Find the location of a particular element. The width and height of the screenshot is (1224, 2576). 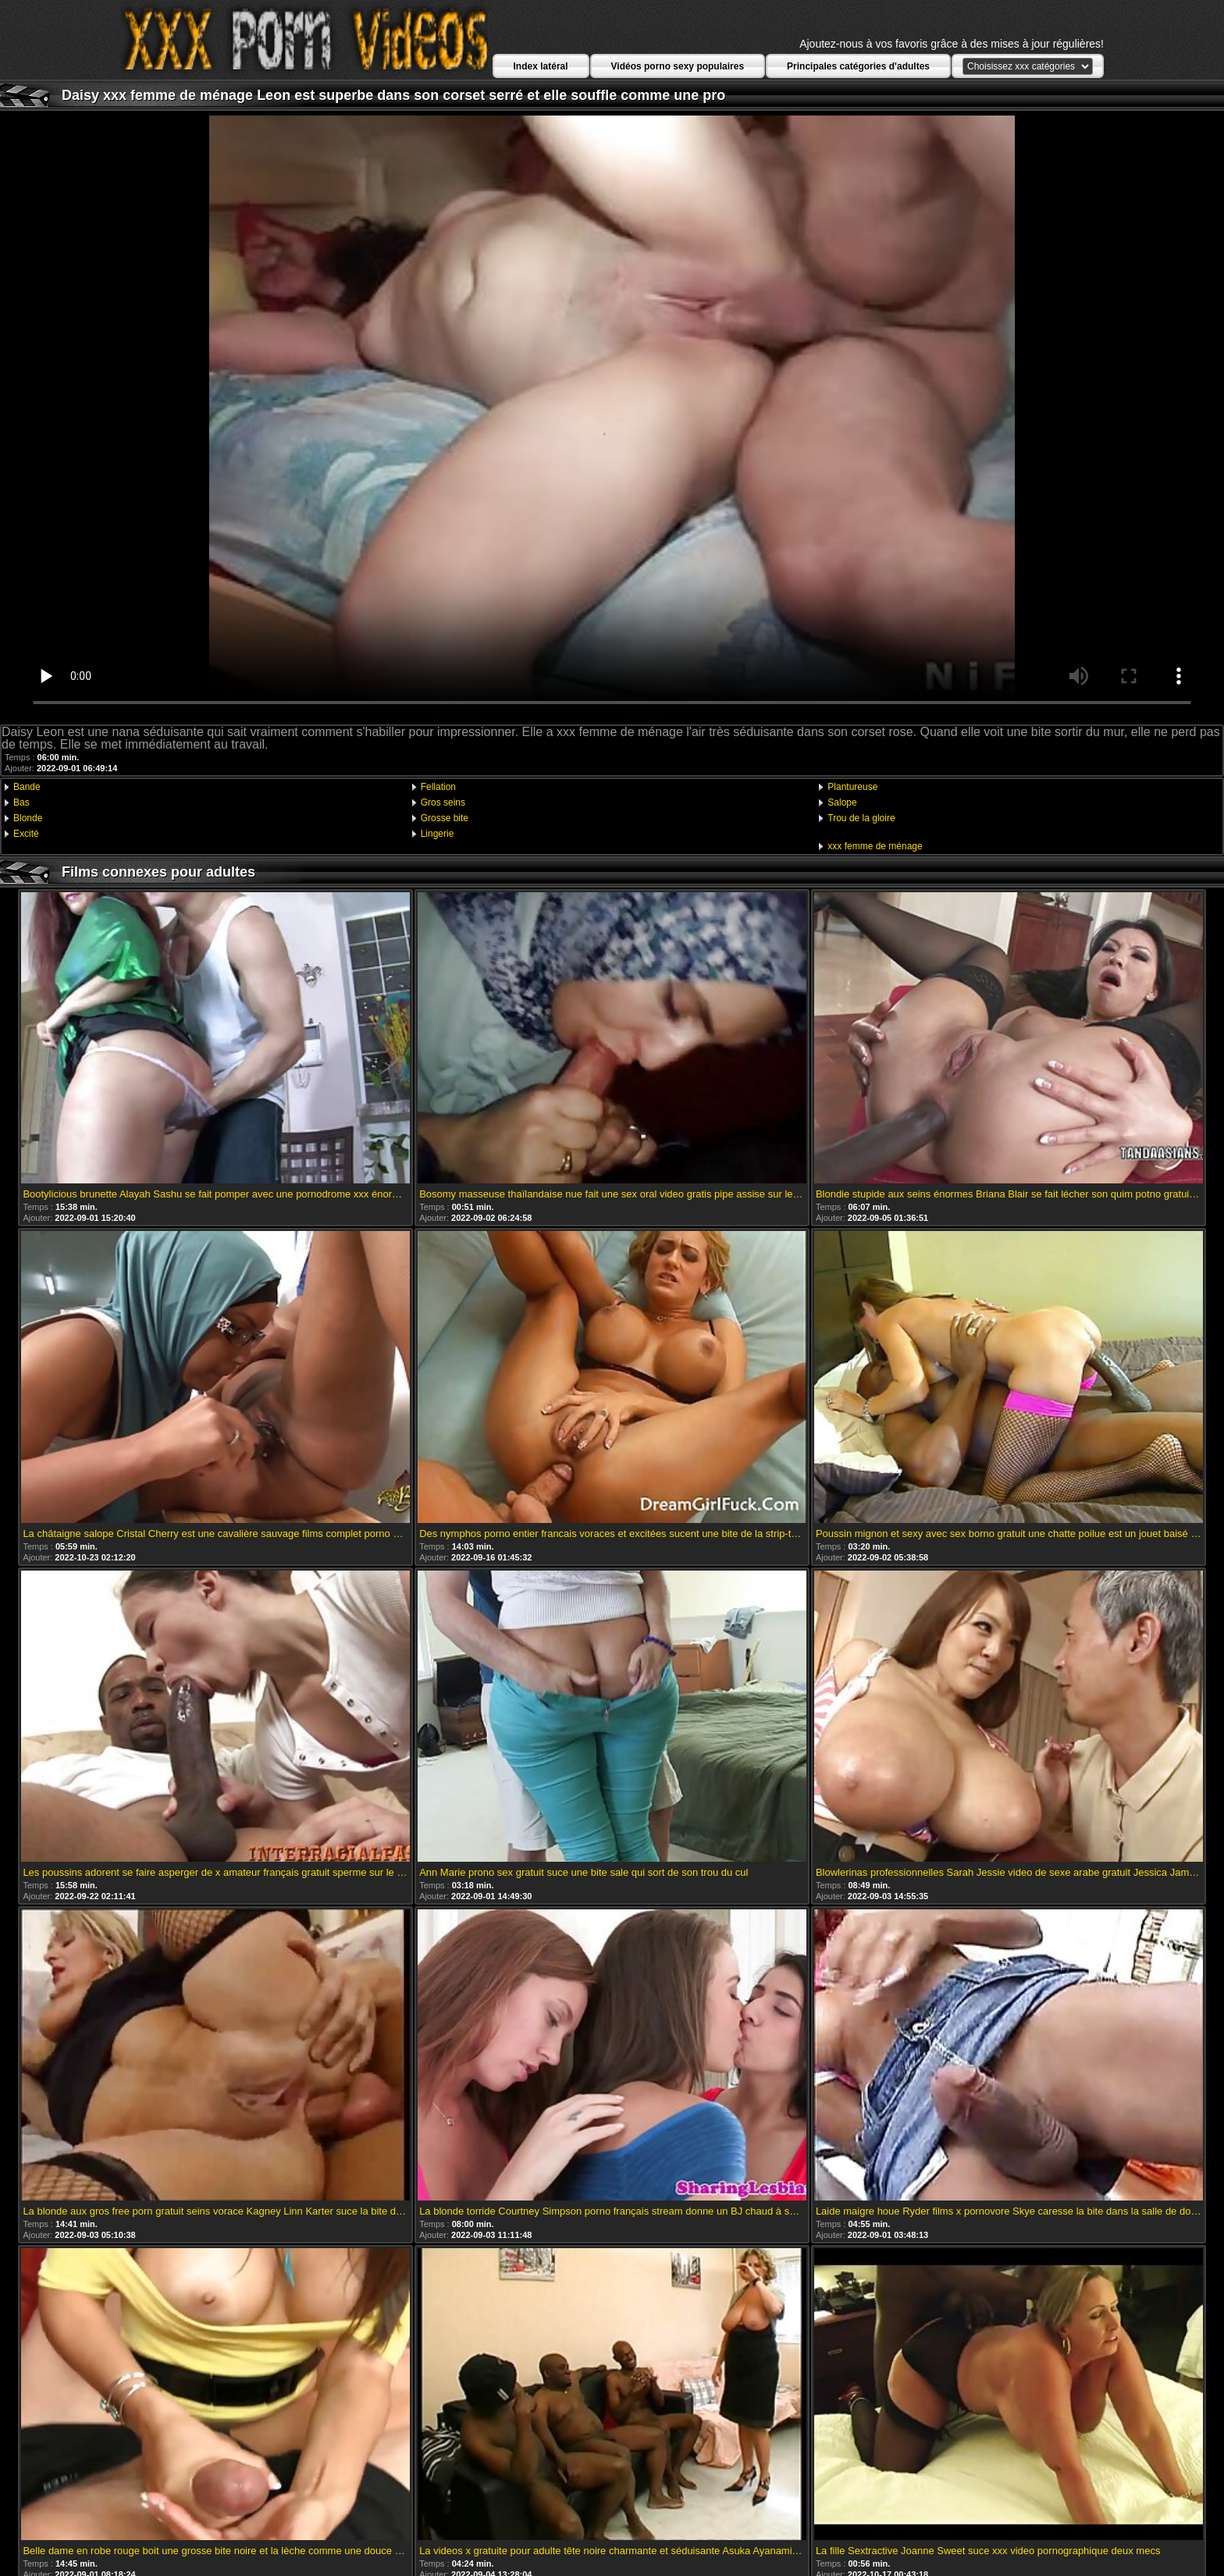

Plantureuse is located at coordinates (852, 786).